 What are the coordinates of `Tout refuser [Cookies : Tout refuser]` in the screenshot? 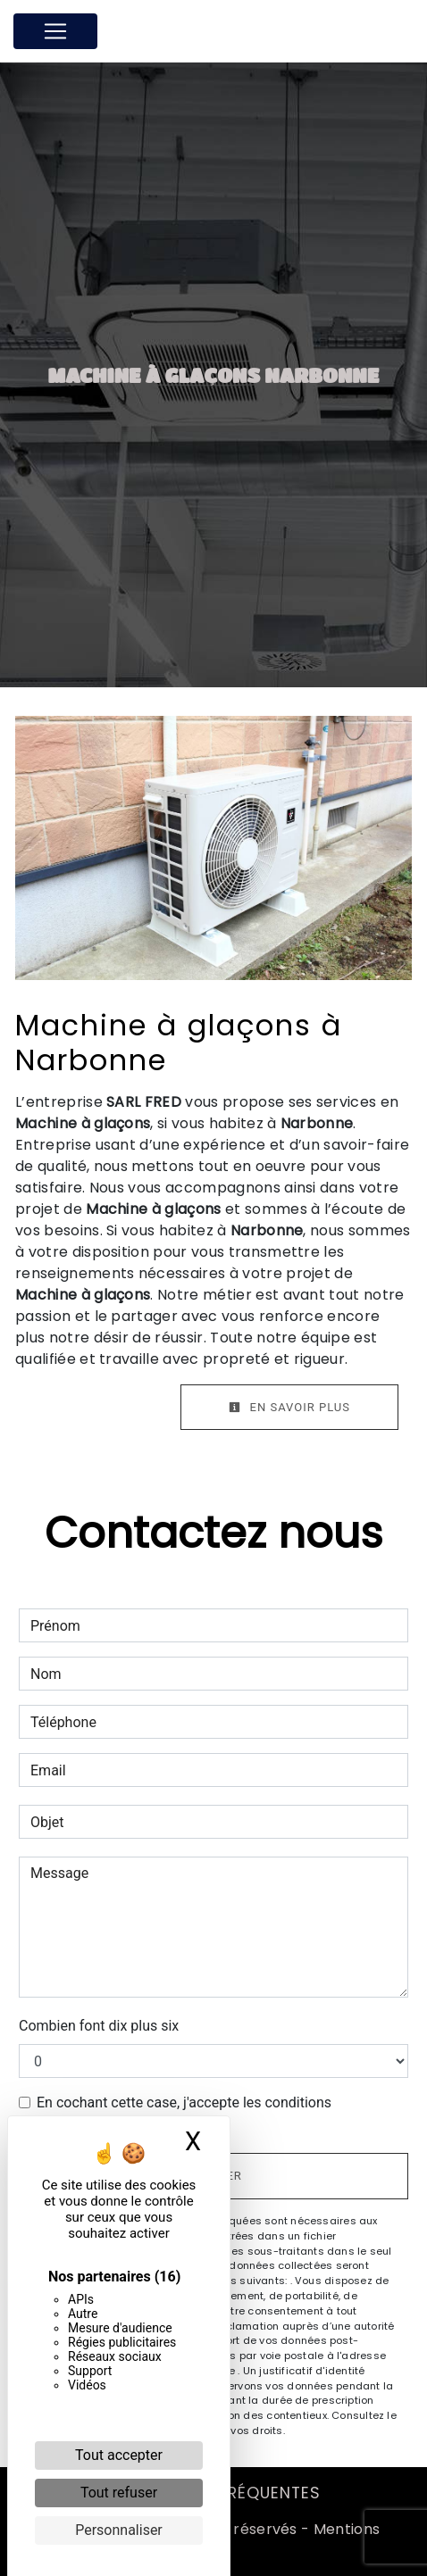 It's located at (118, 2492).